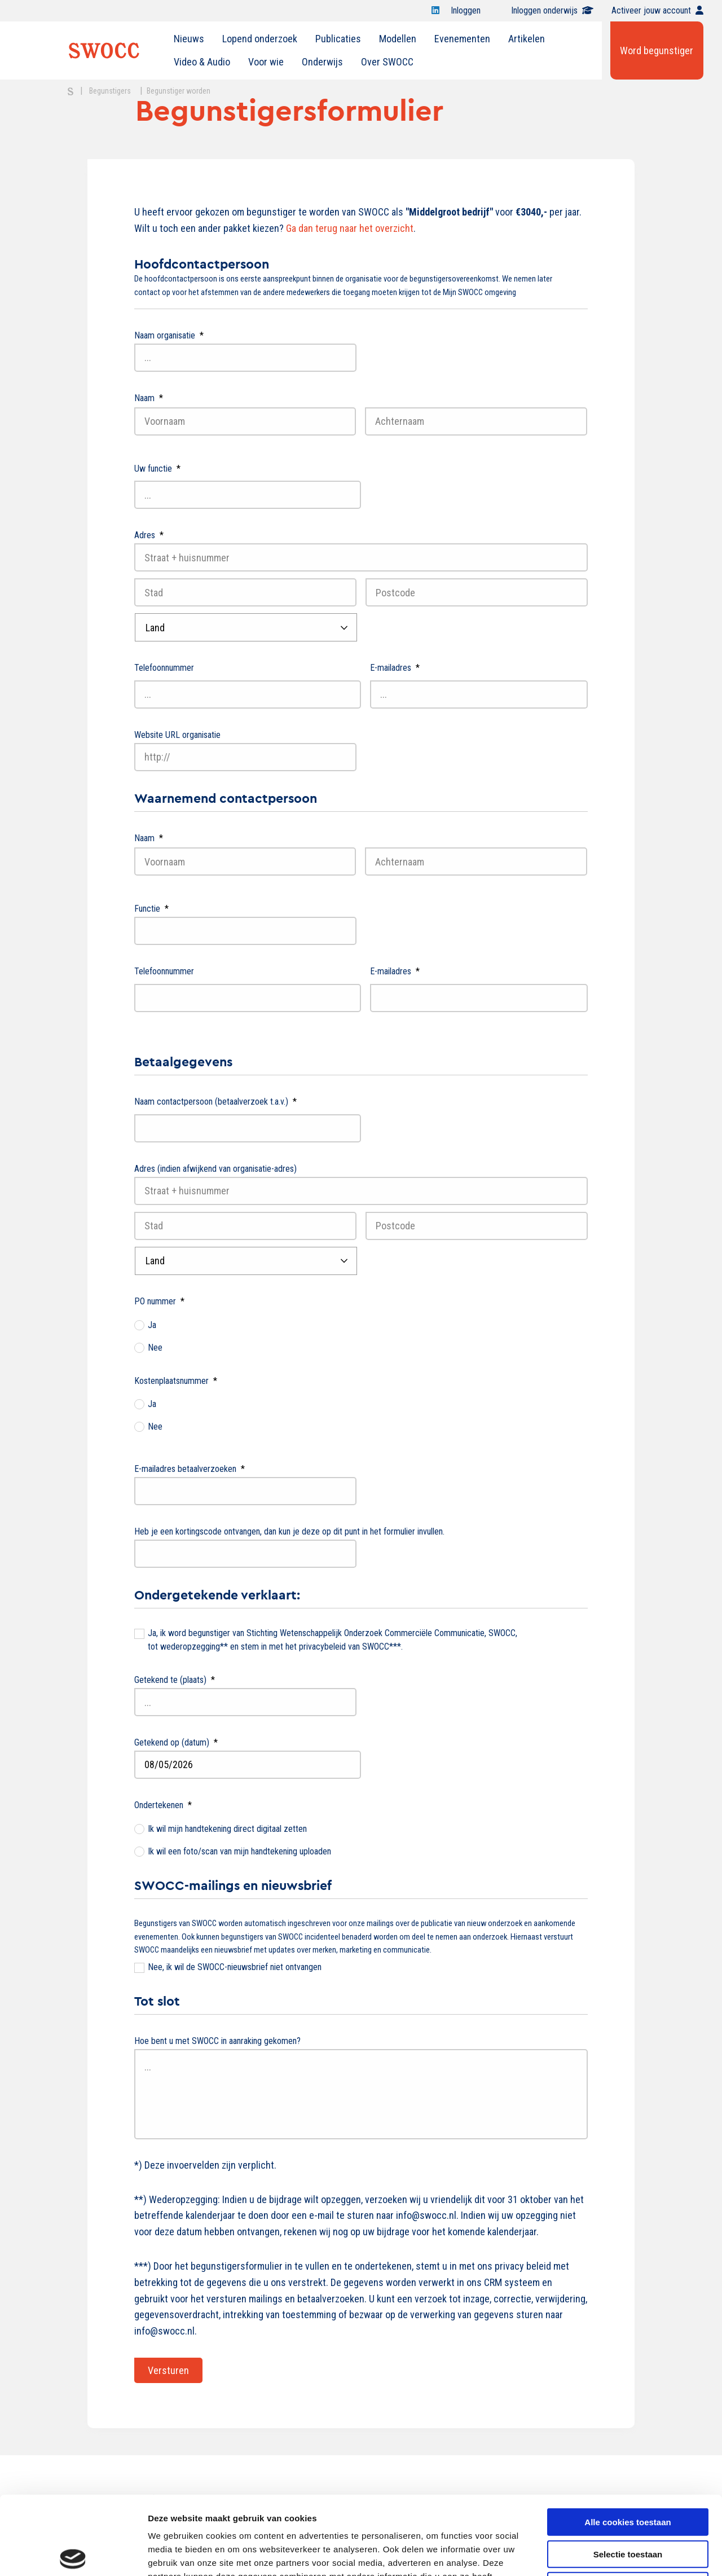  What do you see at coordinates (628, 2472) in the screenshot?
I see `Selectie toestaan` at bounding box center [628, 2472].